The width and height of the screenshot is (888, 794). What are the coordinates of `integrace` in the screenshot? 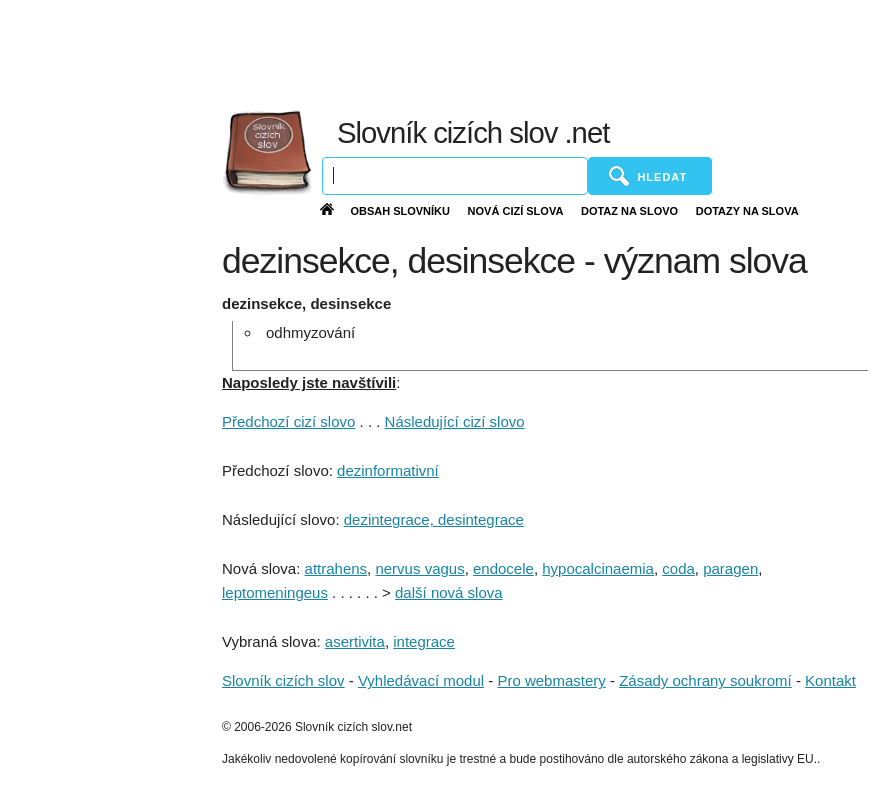 It's located at (424, 641).